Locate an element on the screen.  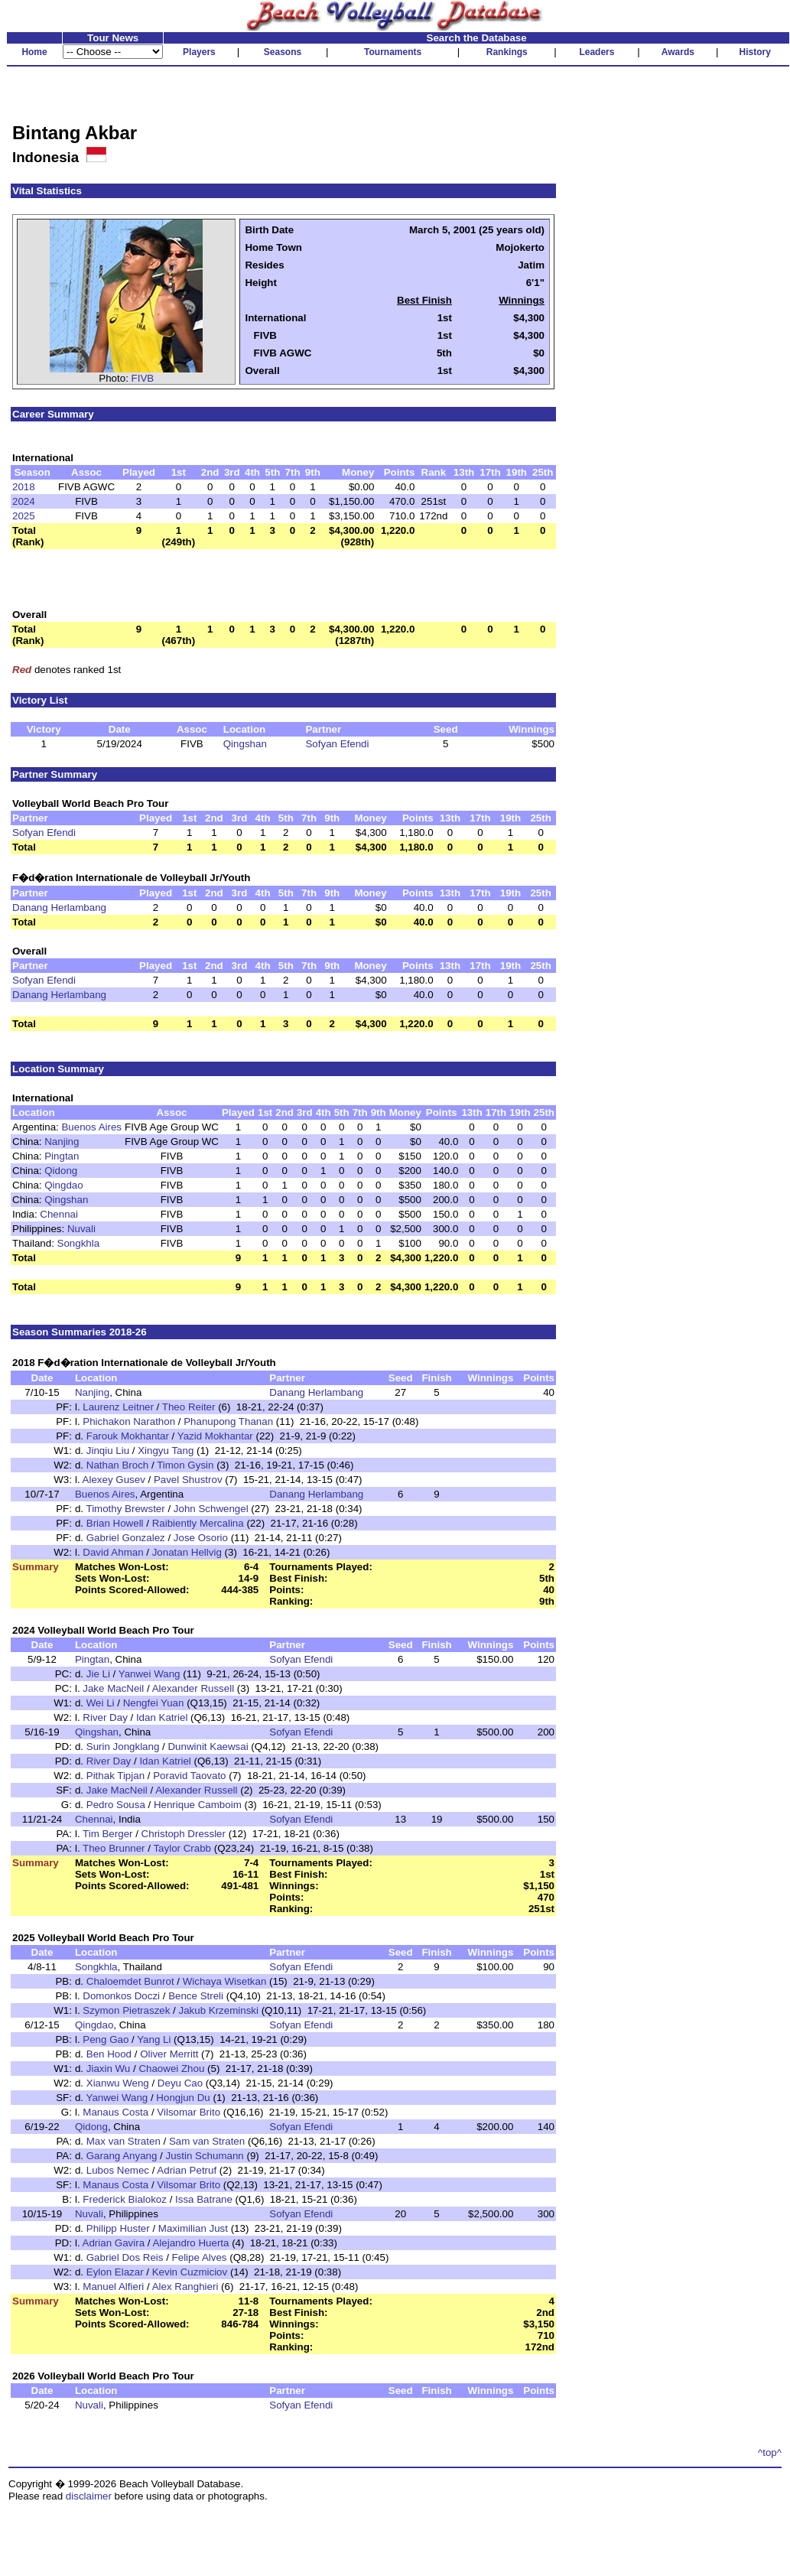
Frederick Bialokoz is located at coordinates (125, 2199).